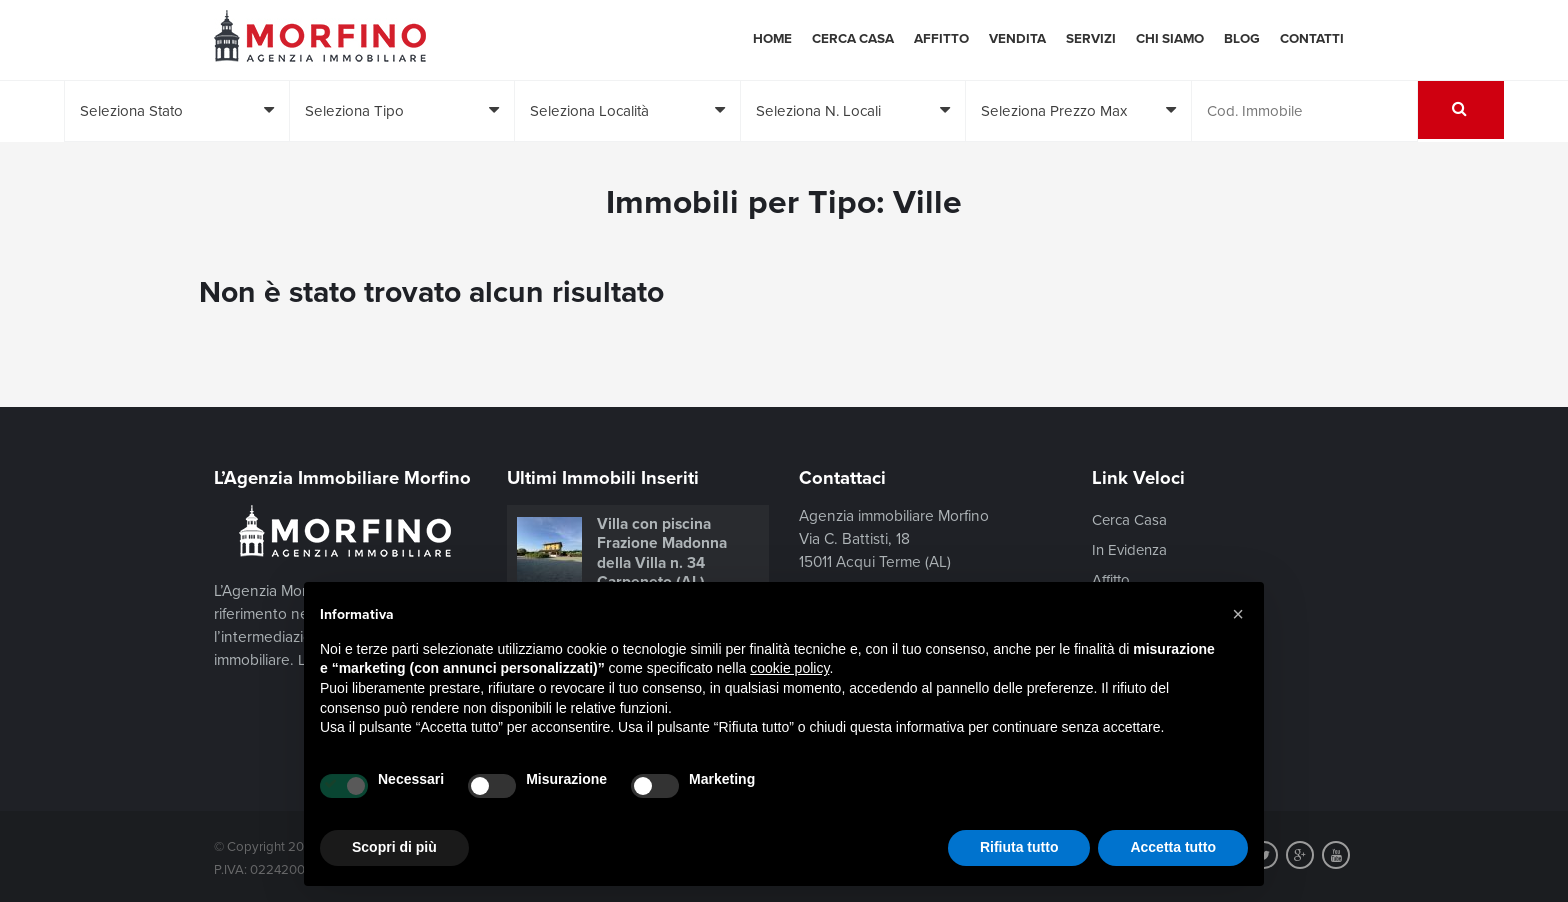 This screenshot has width=1568, height=902. Describe the element at coordinates (1091, 39) in the screenshot. I see `Servizi` at that location.